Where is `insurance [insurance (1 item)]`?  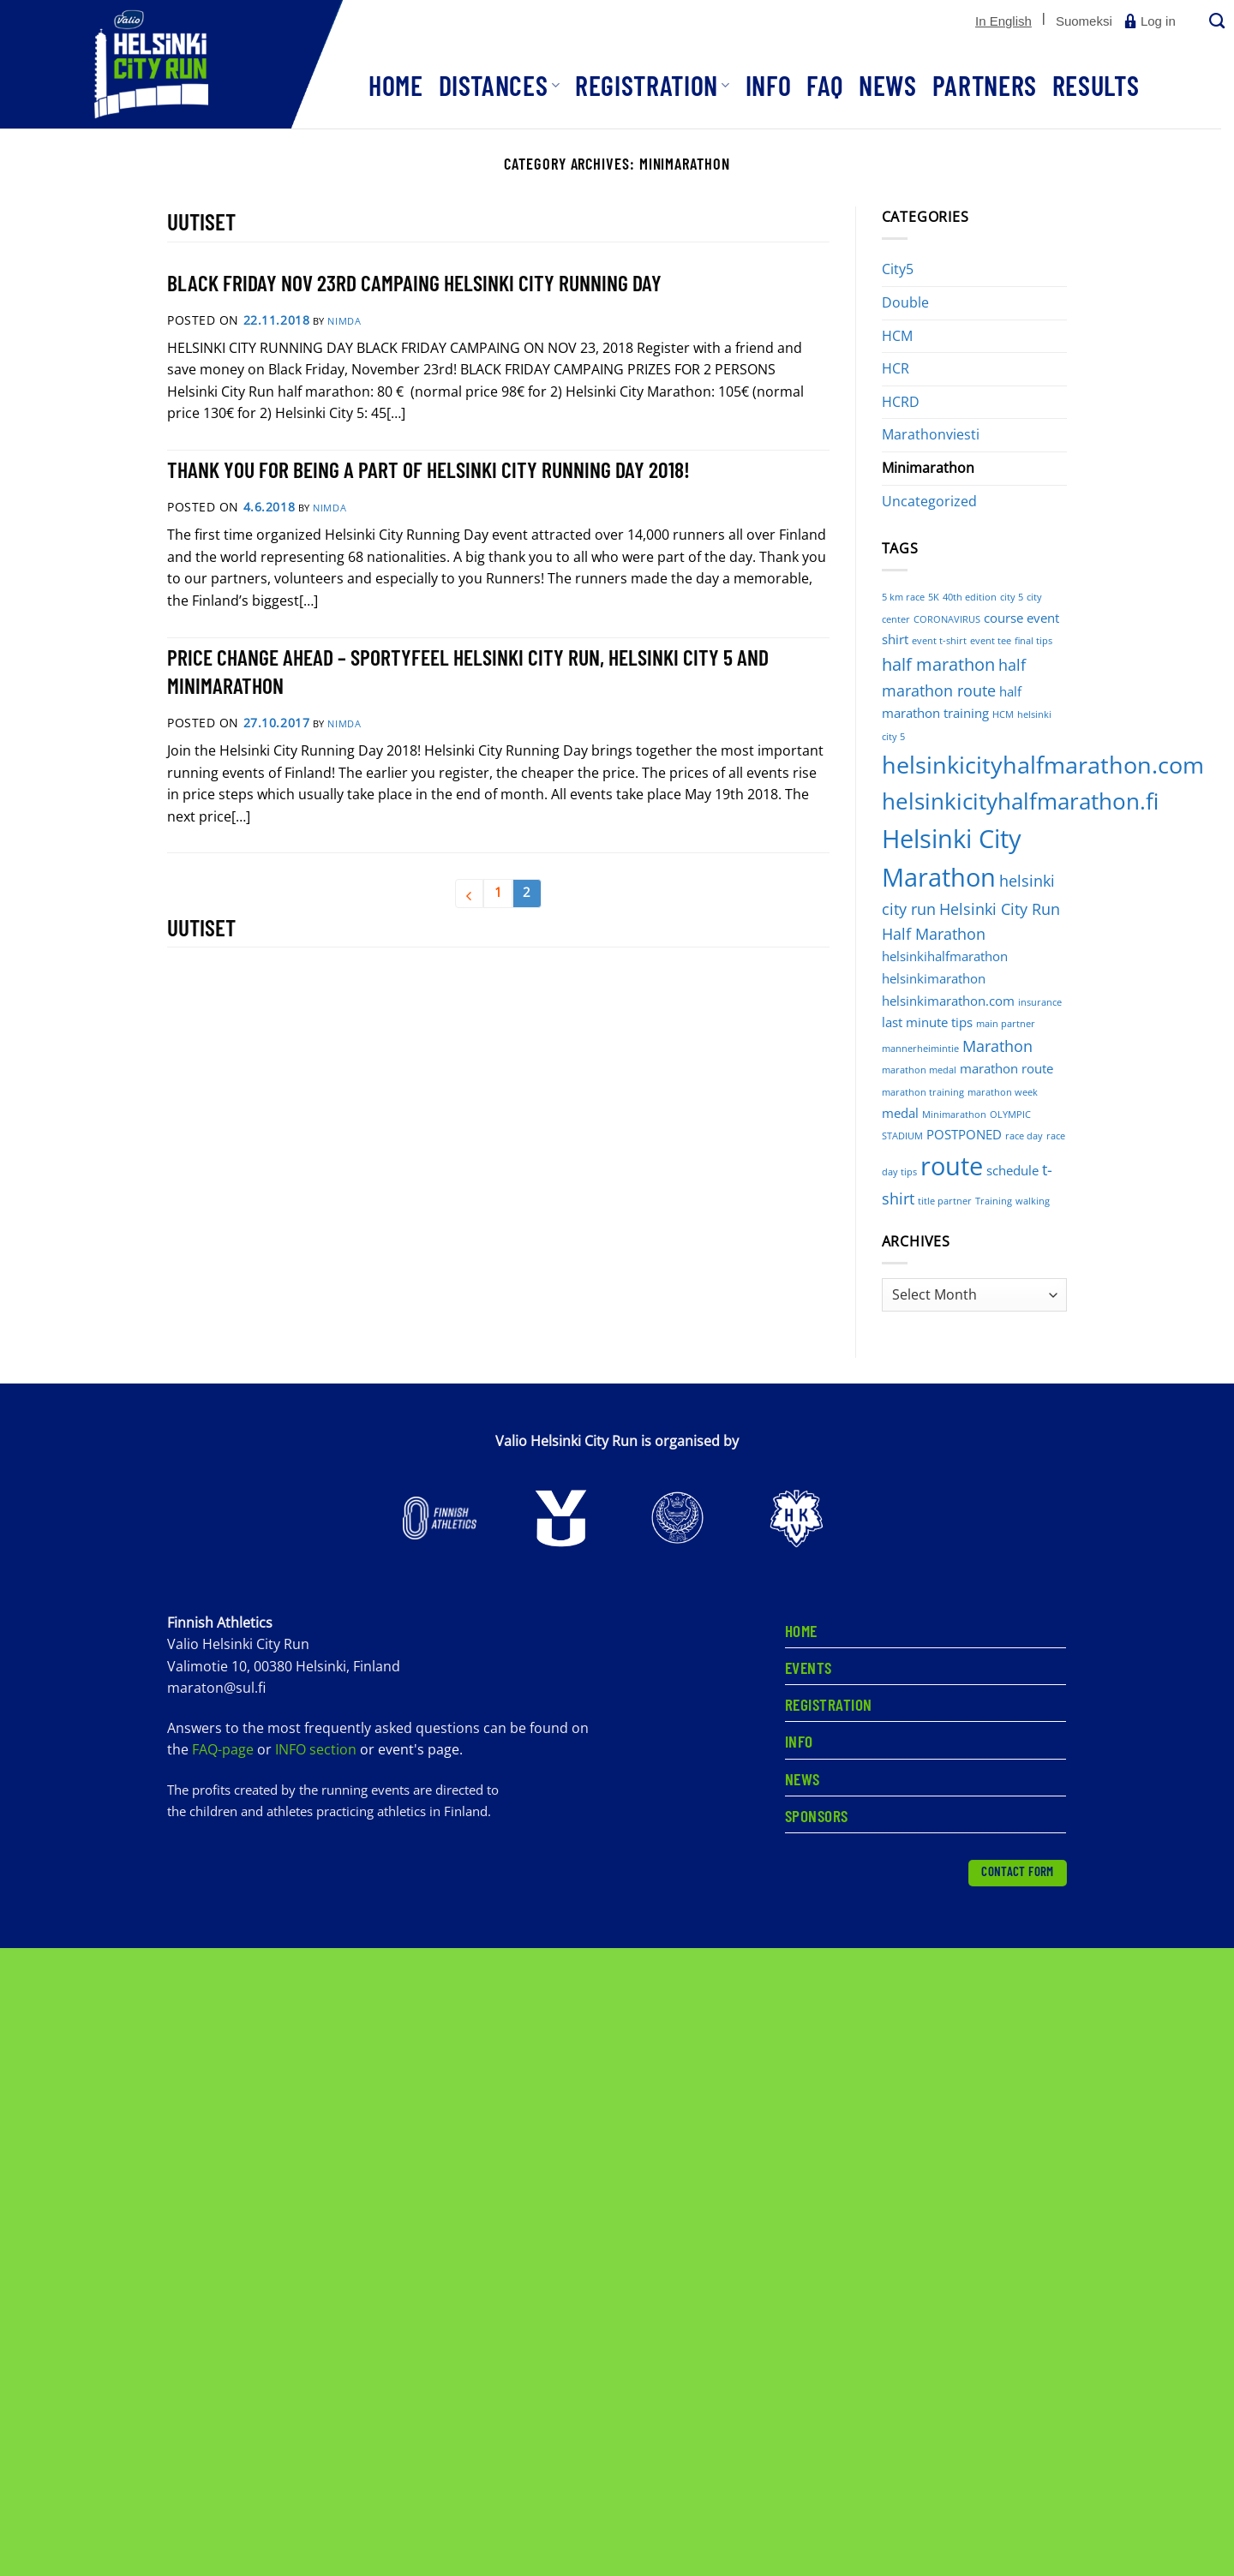 insurance [insurance (1 item)] is located at coordinates (1040, 1002).